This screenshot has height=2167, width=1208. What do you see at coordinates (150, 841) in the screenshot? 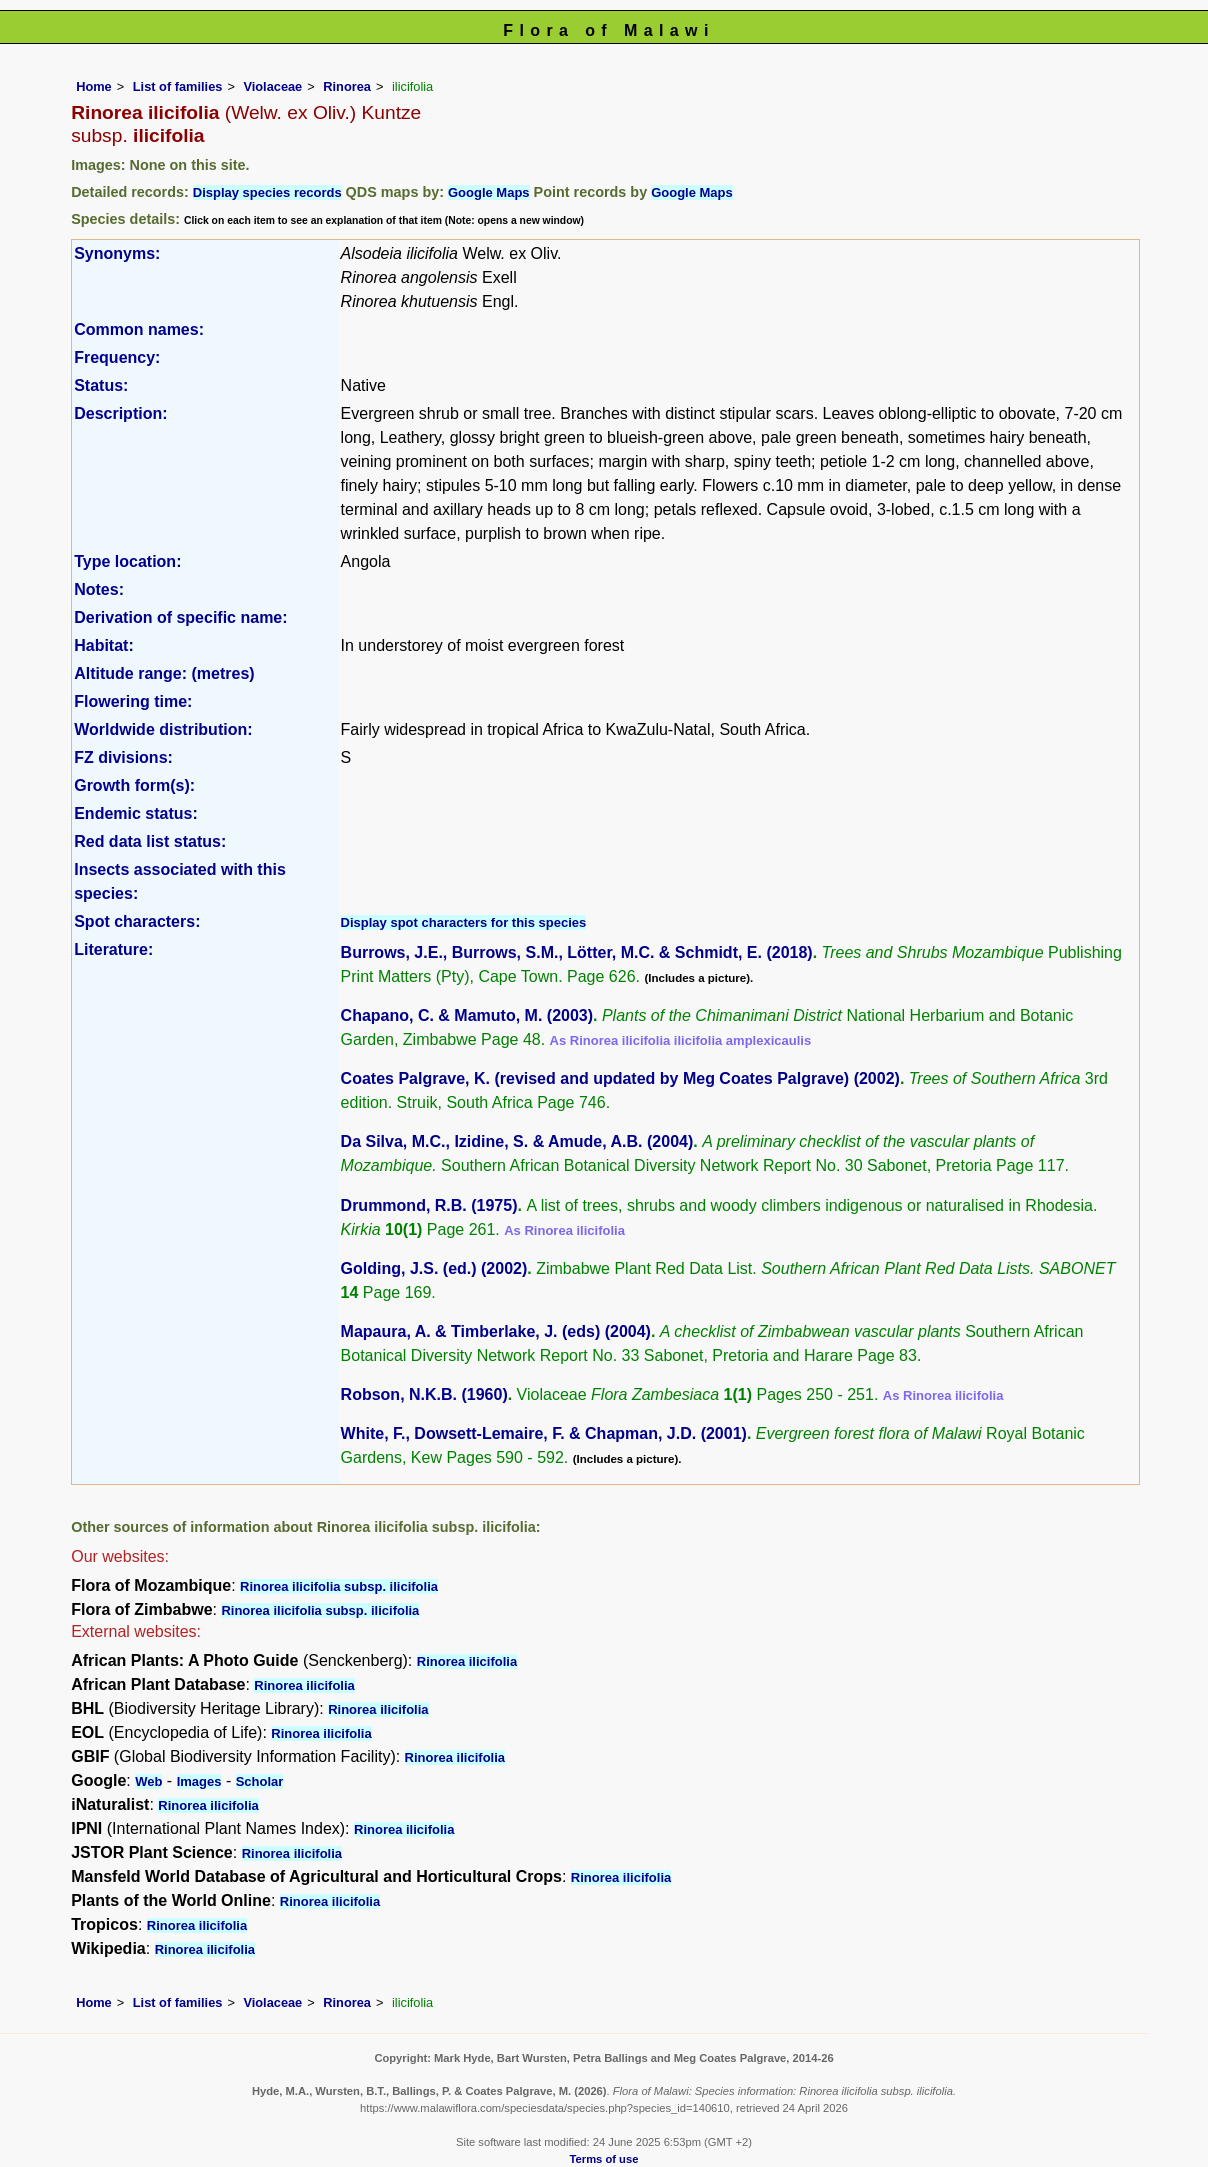
I see `Red data list status:` at bounding box center [150, 841].